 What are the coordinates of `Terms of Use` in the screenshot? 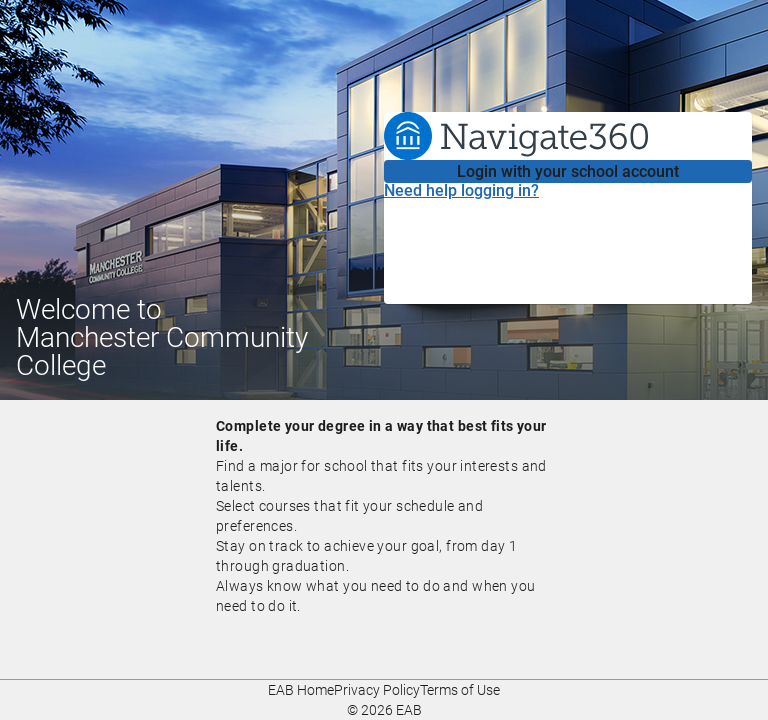 It's located at (460, 690).